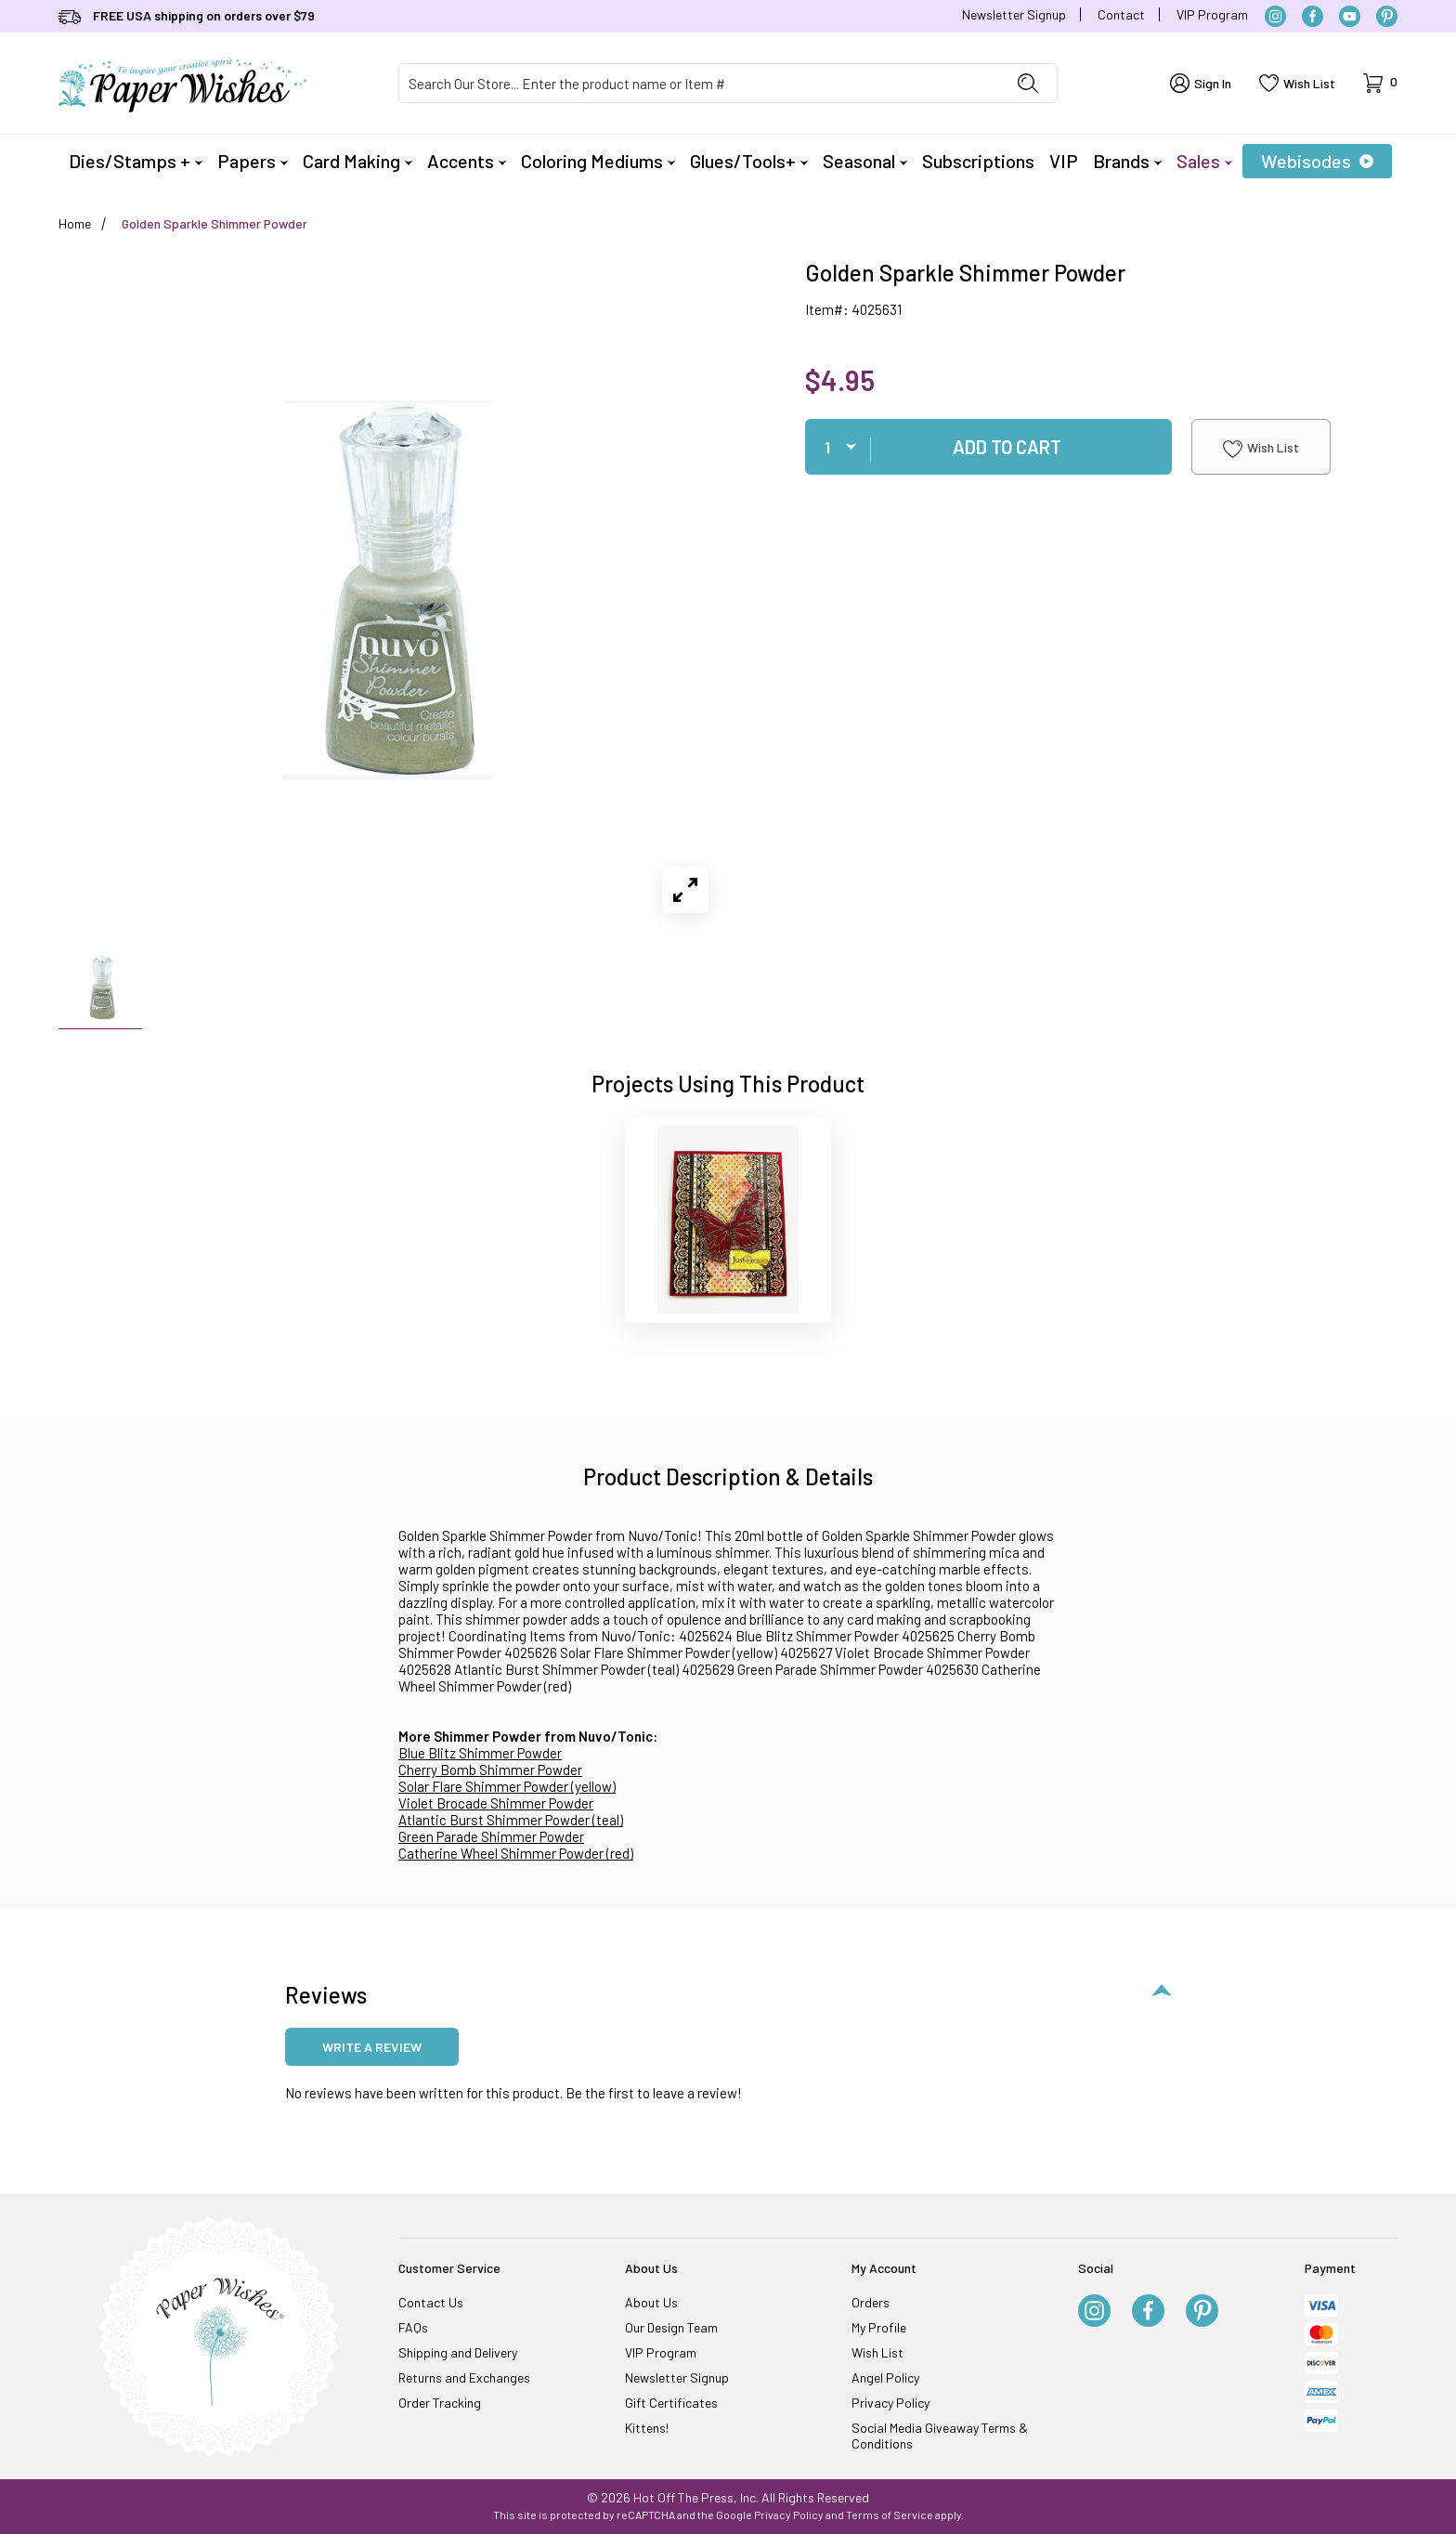 The height and width of the screenshot is (2534, 1456). What do you see at coordinates (510, 1819) in the screenshot?
I see `Atlantic Burst Shimmer Powder (teal)` at bounding box center [510, 1819].